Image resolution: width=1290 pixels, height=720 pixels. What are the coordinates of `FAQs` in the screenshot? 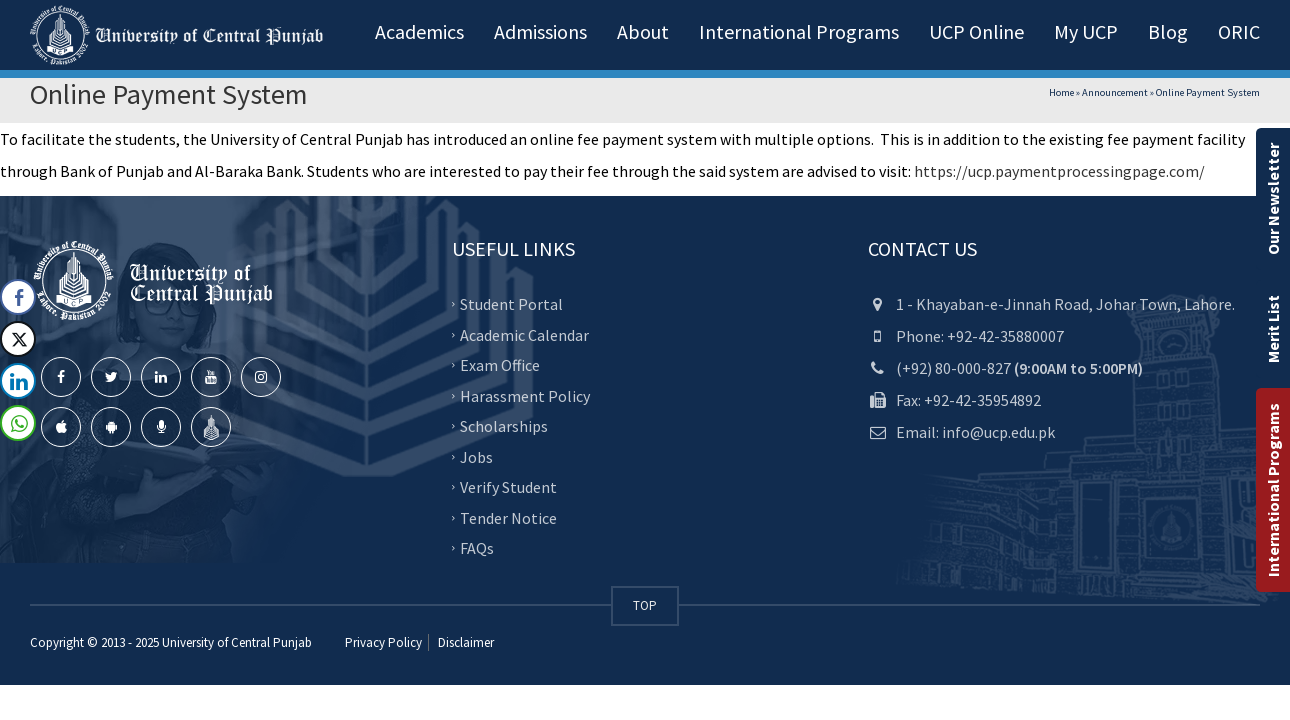 It's located at (477, 548).